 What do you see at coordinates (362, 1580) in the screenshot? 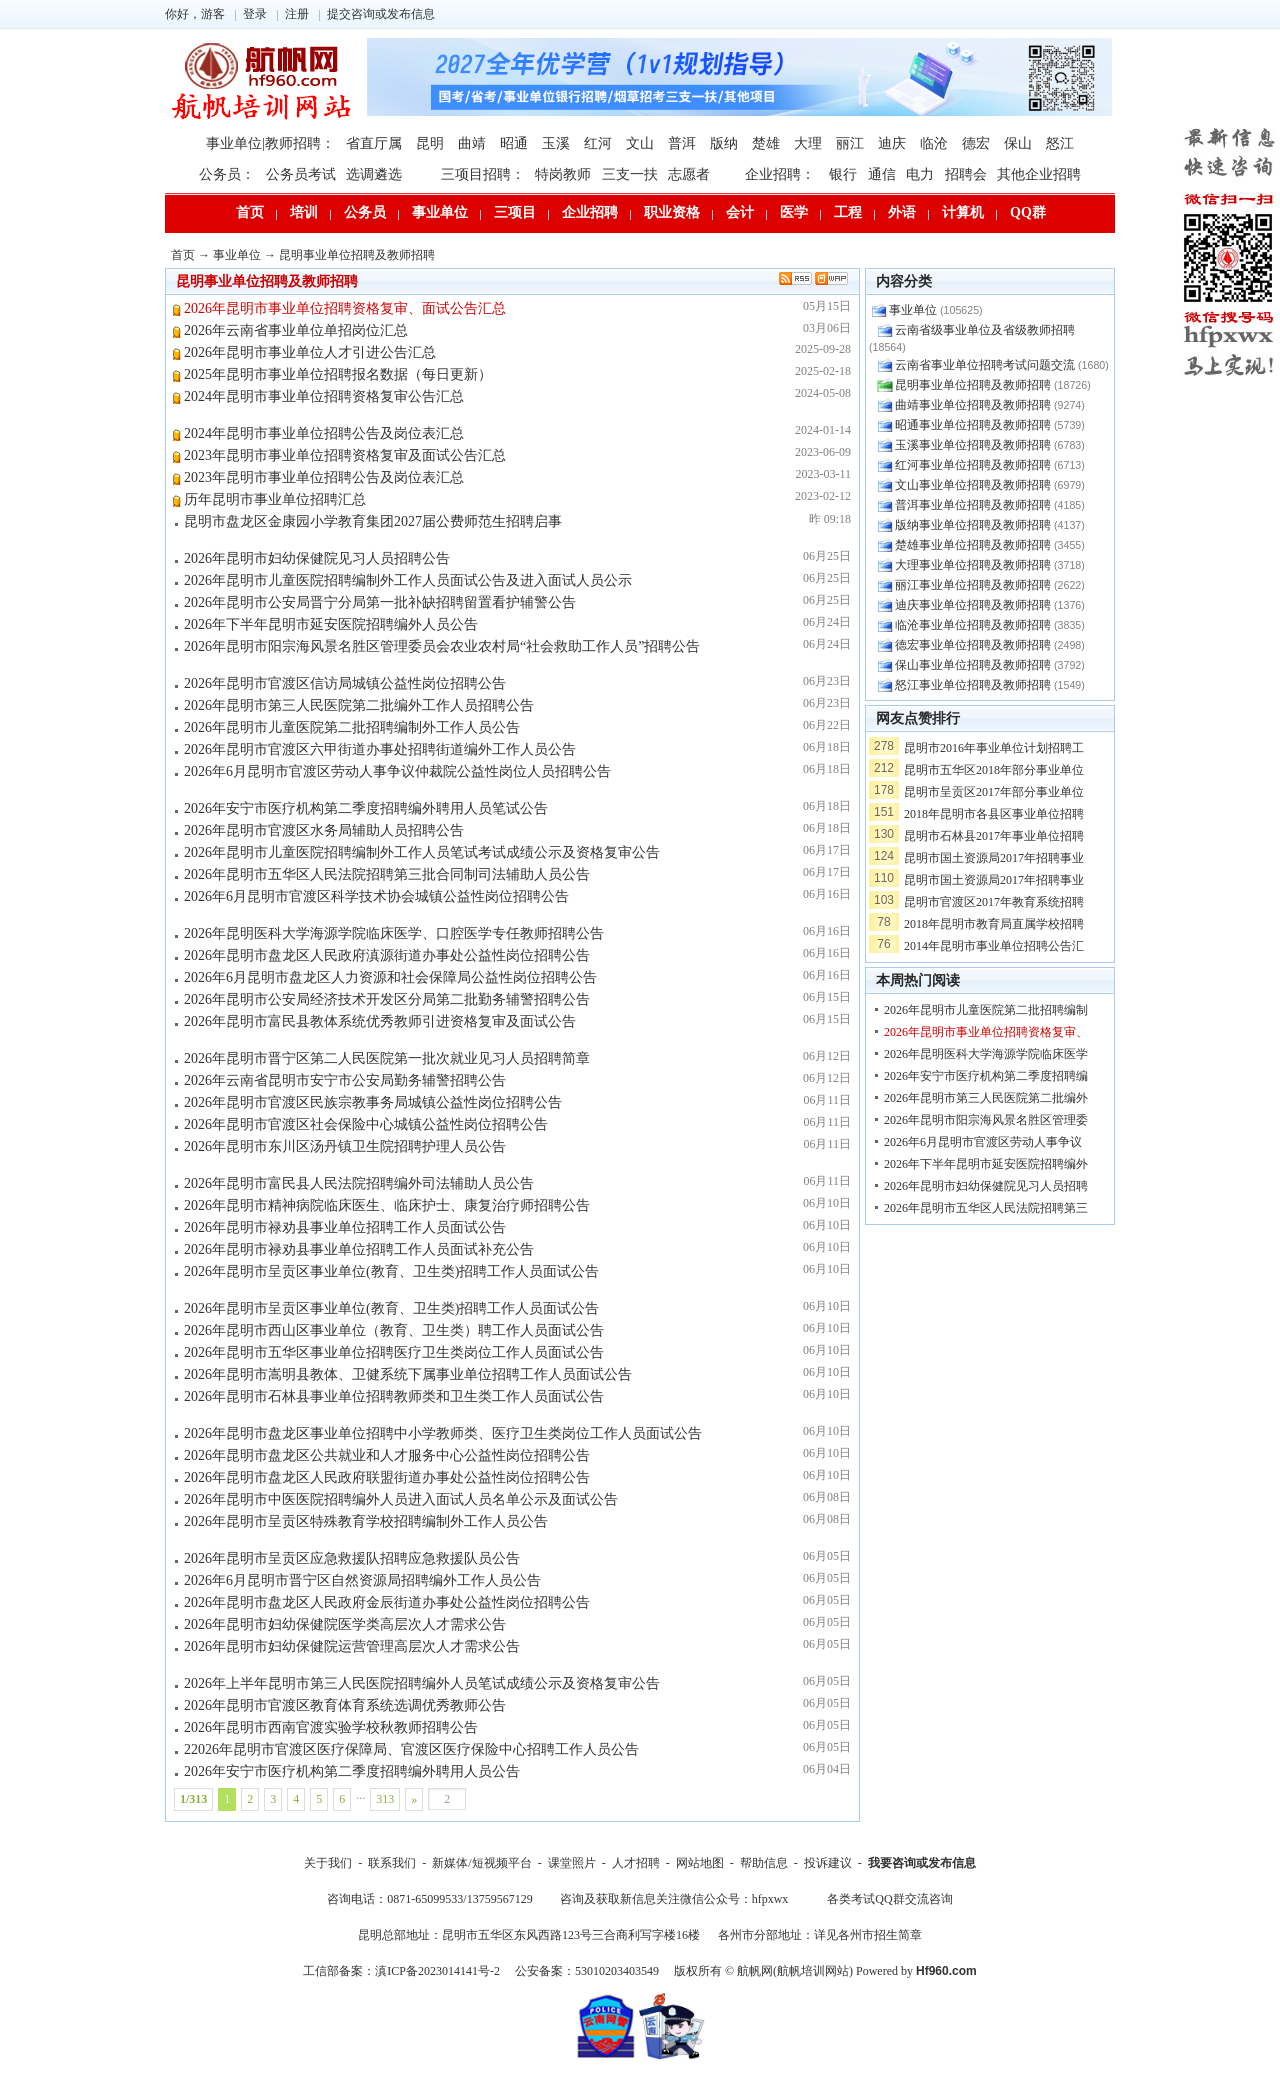
I see `2026年6月昆明市晋宁区自然资源局招聘编外工作人员公告` at bounding box center [362, 1580].